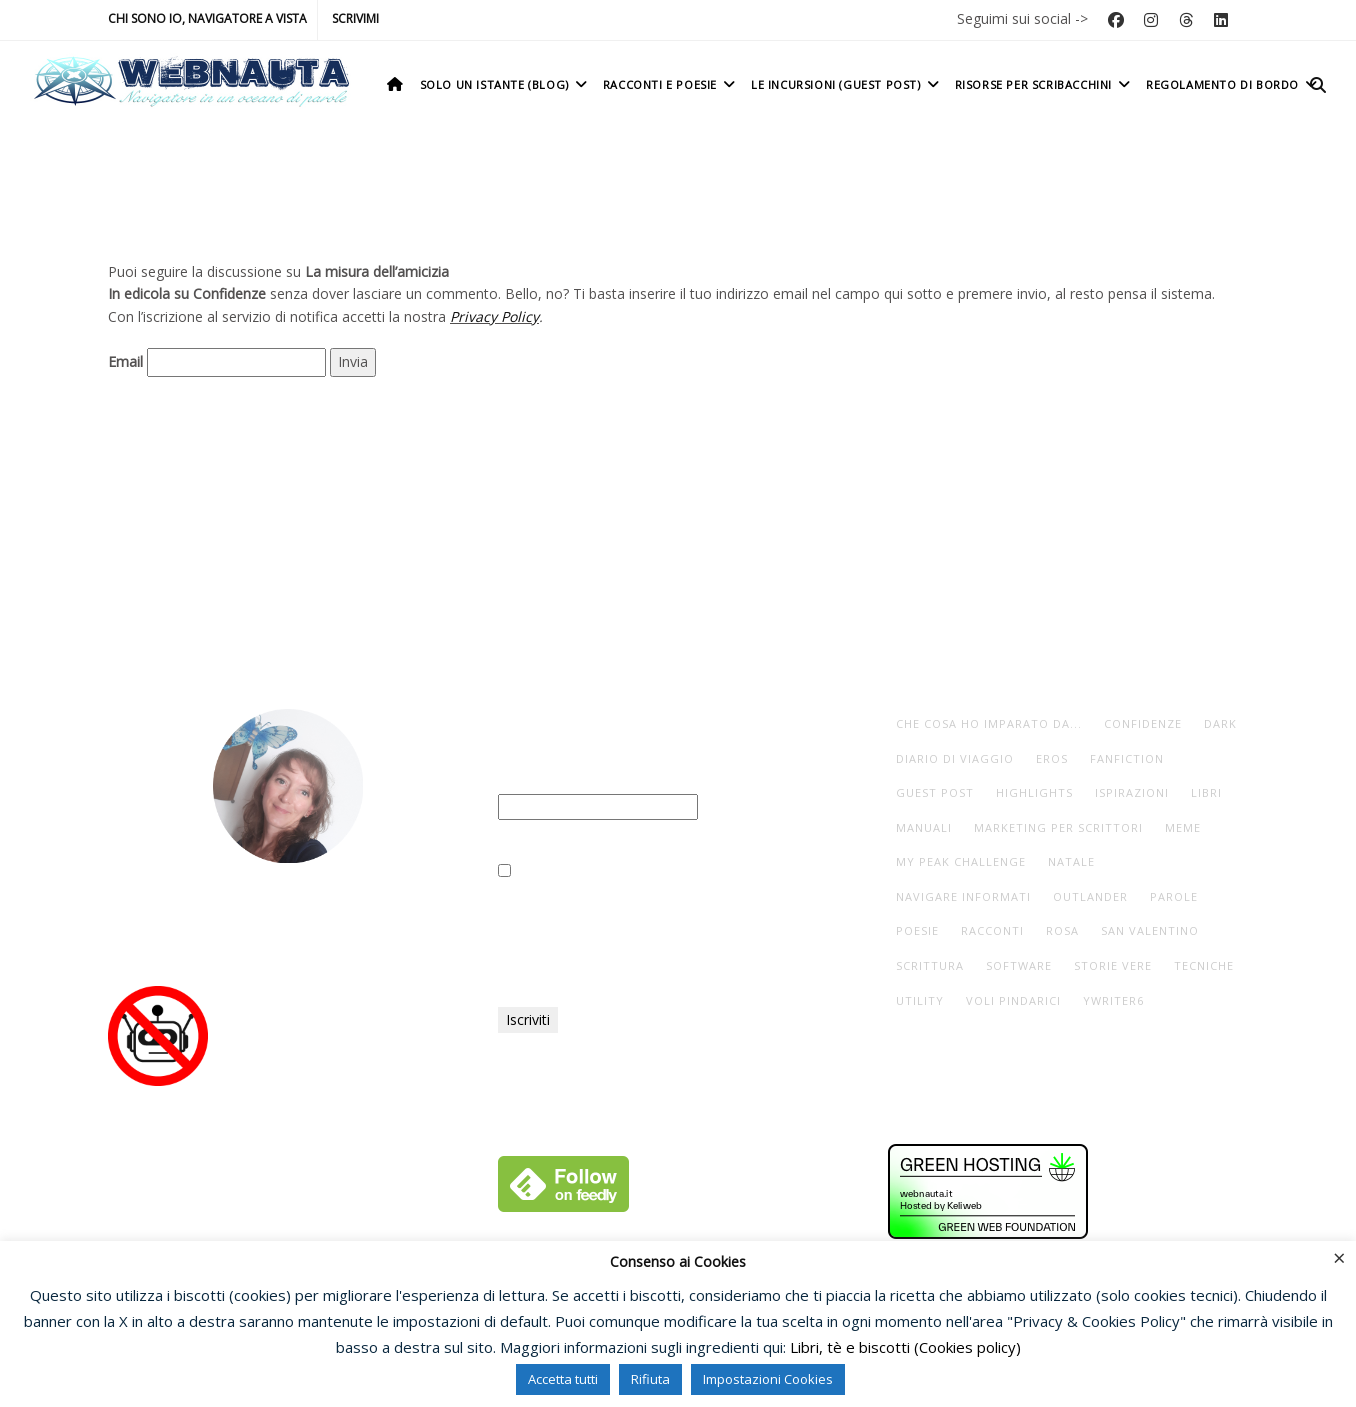 This screenshot has width=1356, height=1407. What do you see at coordinates (1113, 1000) in the screenshot?
I see `yWriter6` at bounding box center [1113, 1000].